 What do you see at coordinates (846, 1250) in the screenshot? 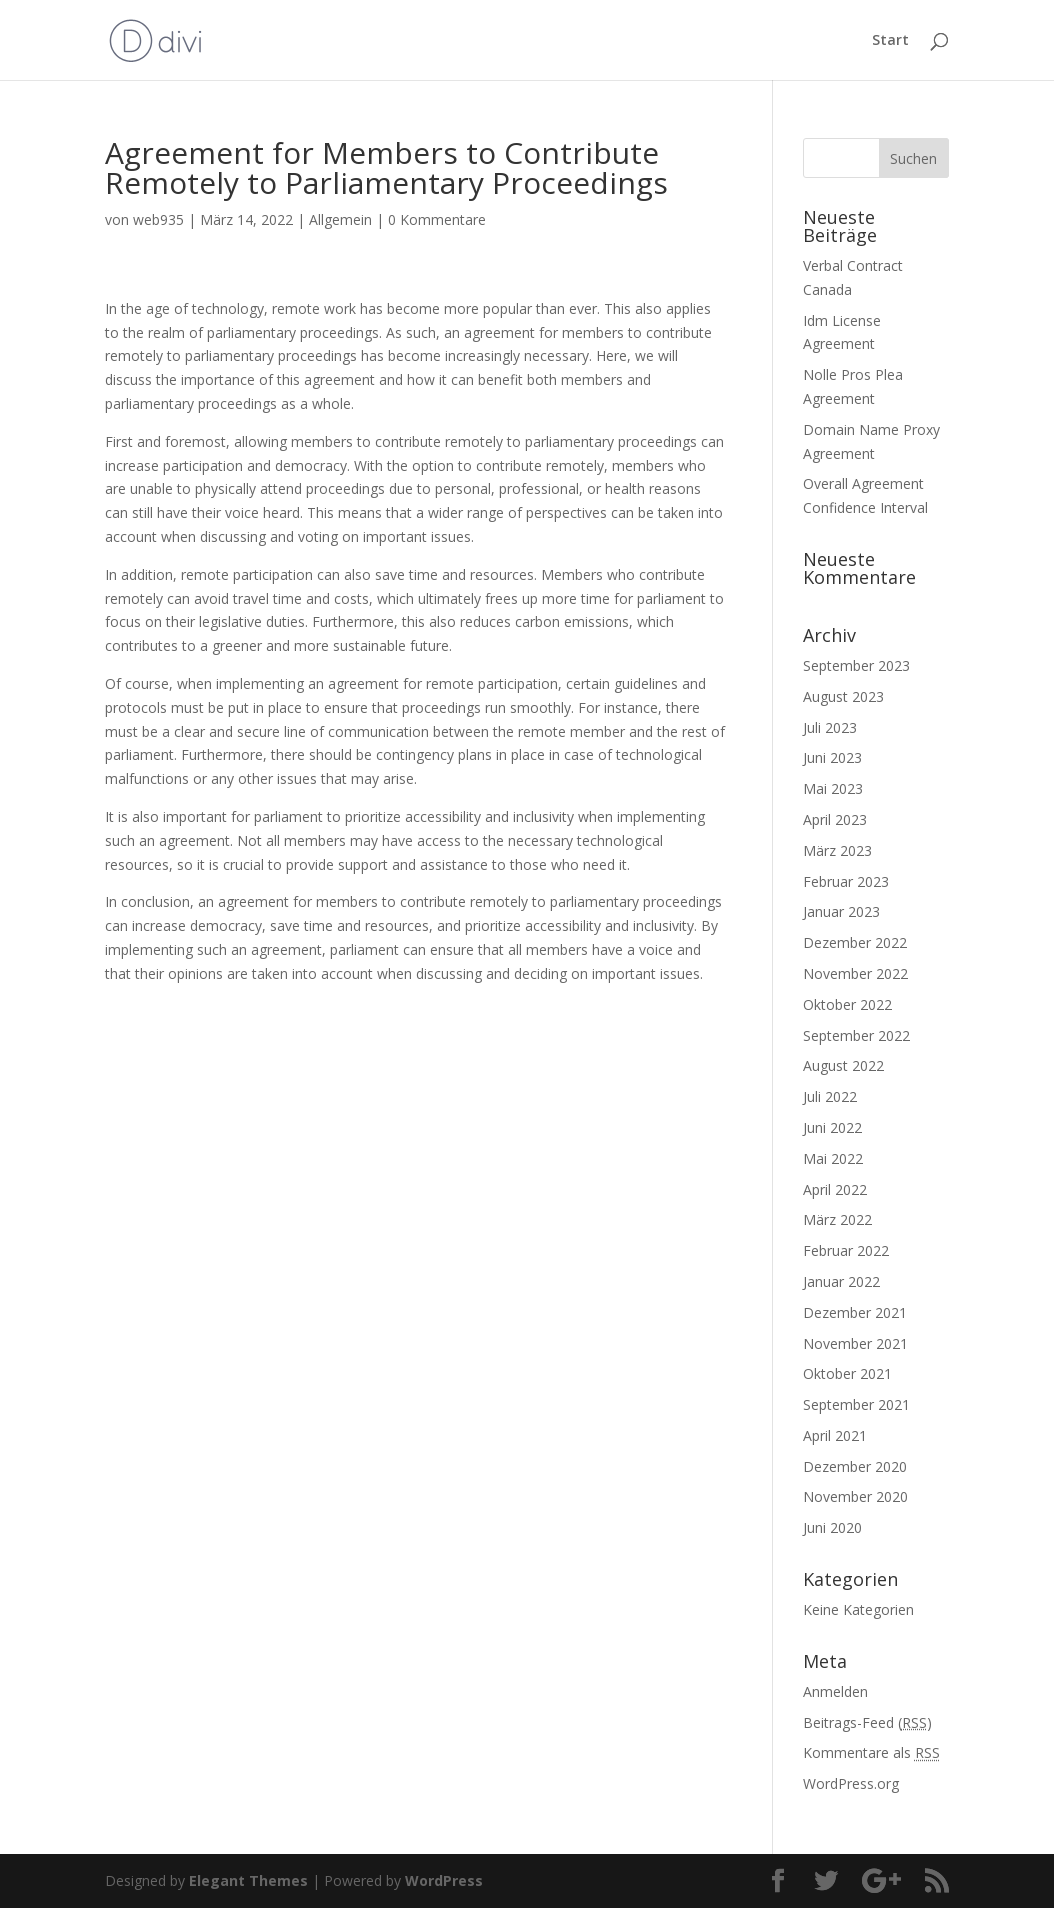
I see `Februar 2022` at bounding box center [846, 1250].